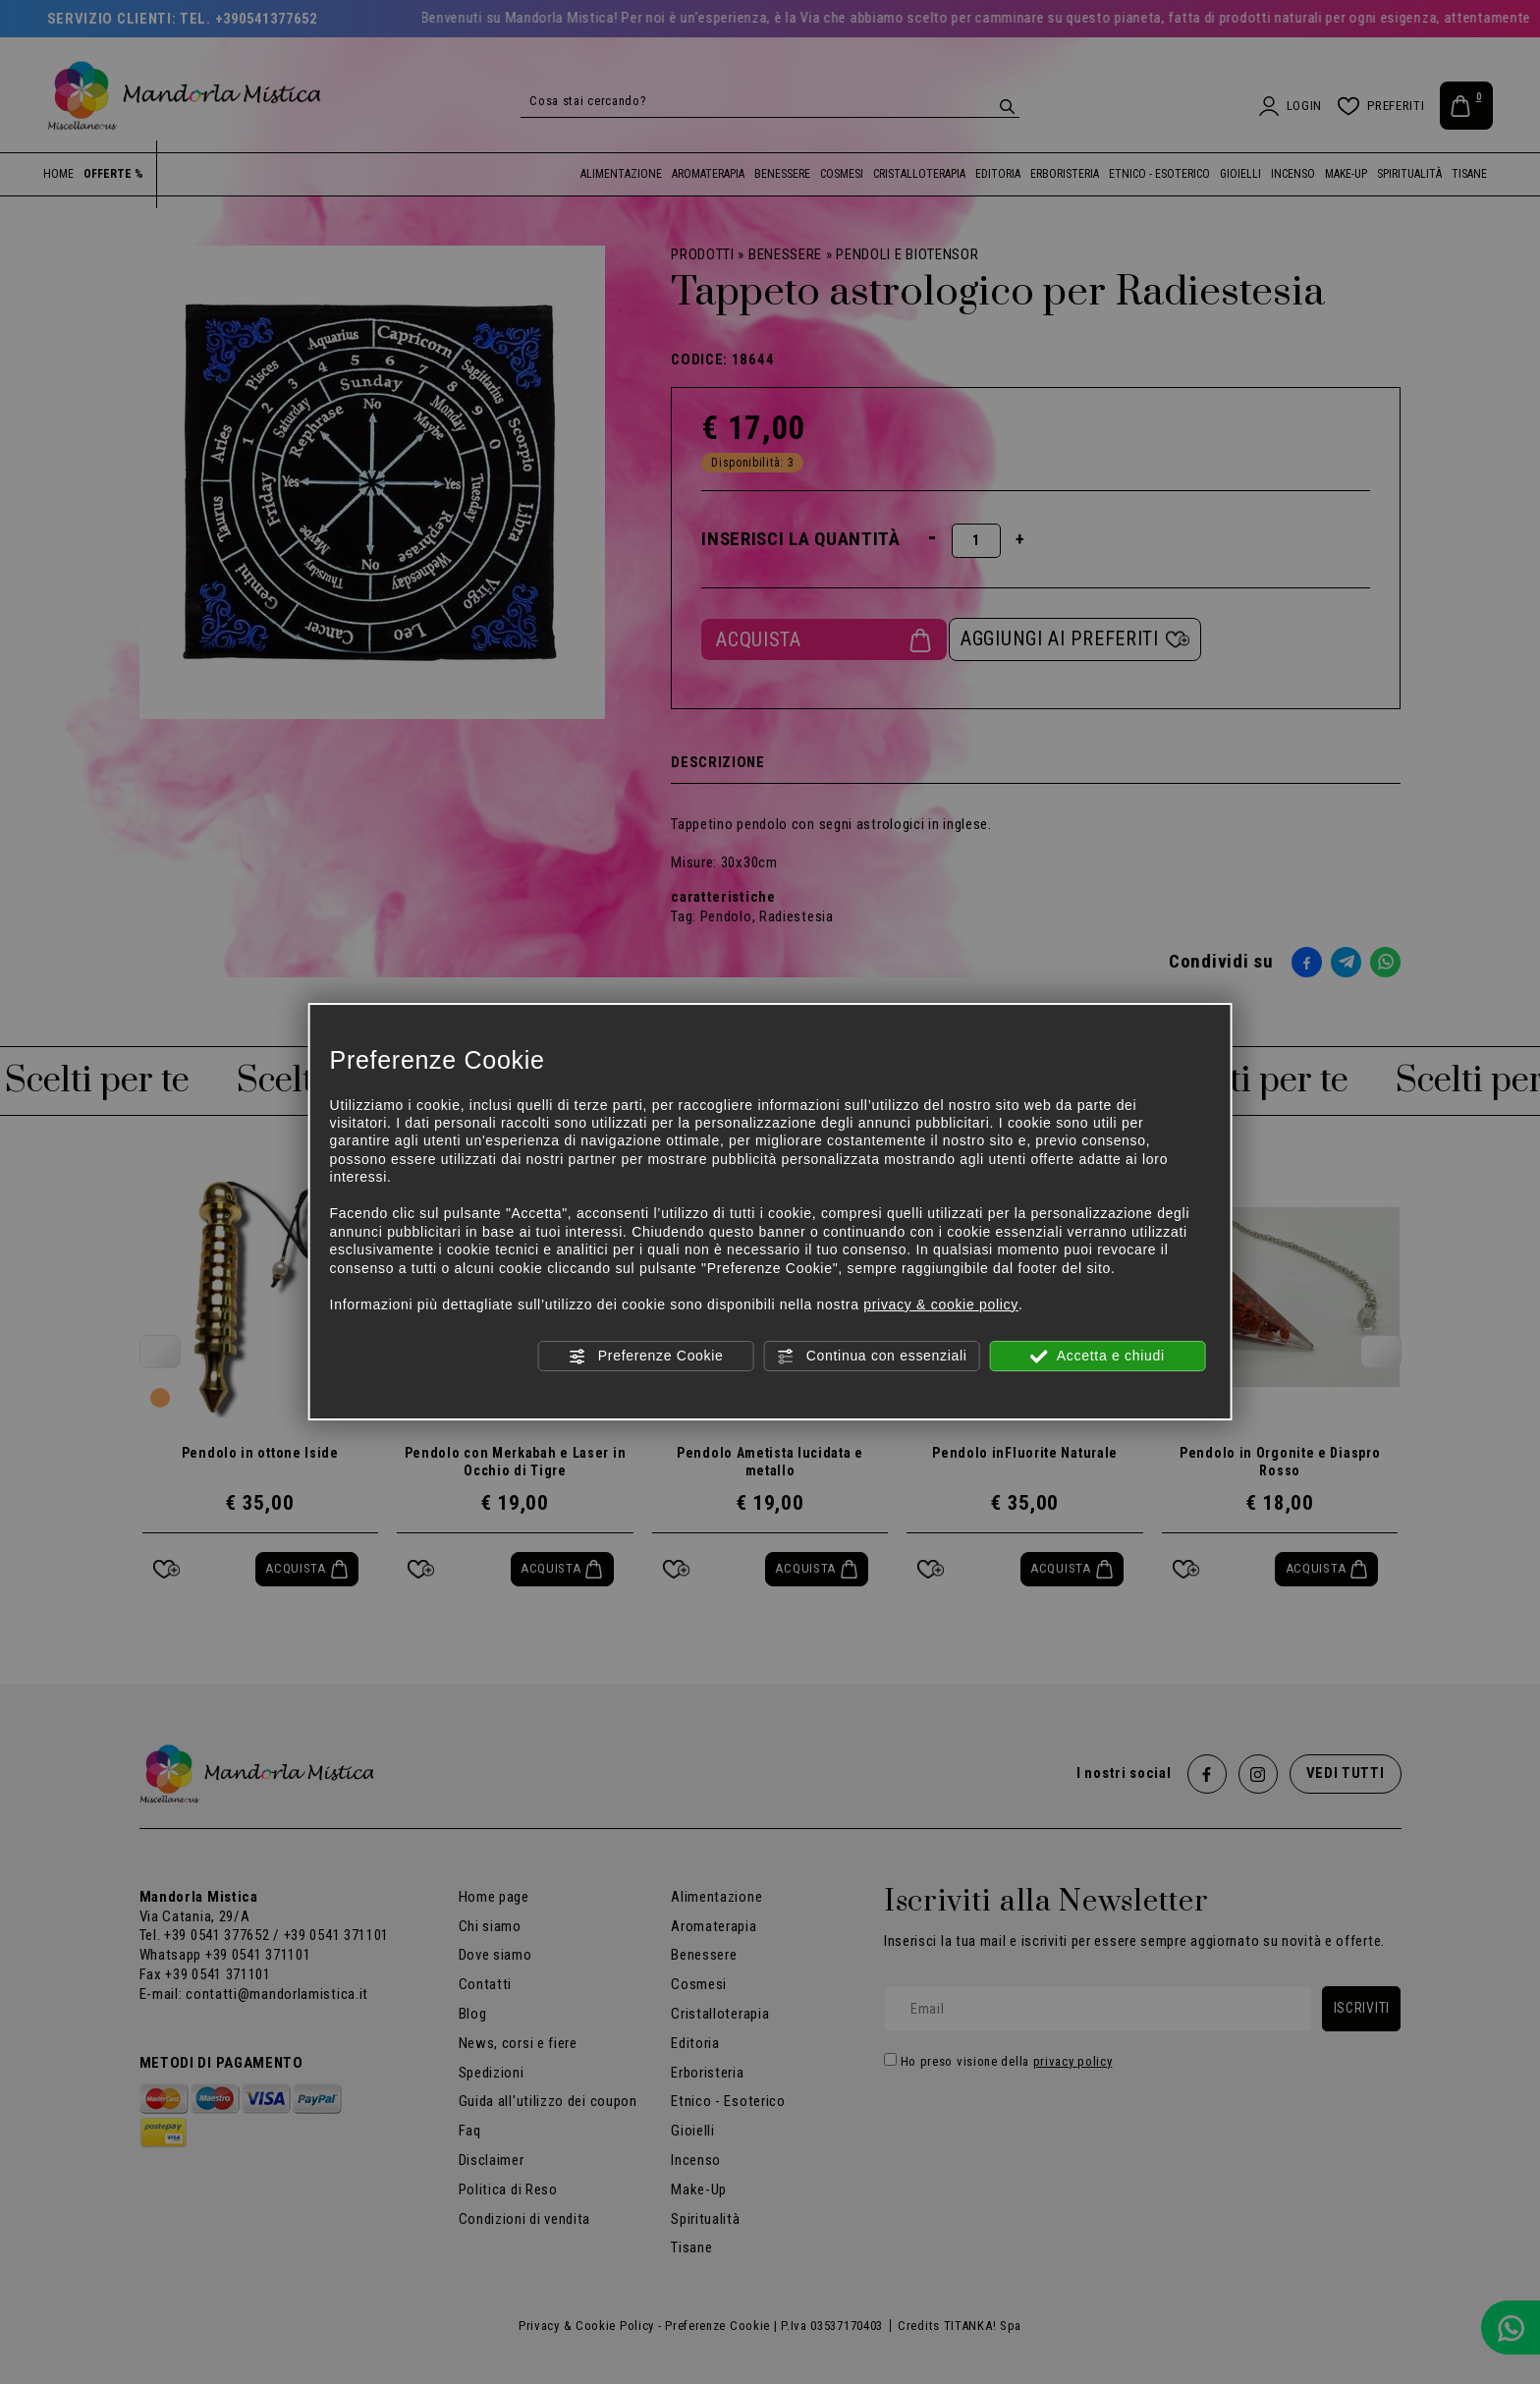 This screenshot has height=2384, width=1540. What do you see at coordinates (645, 1356) in the screenshot?
I see `Preferenze Cookie` at bounding box center [645, 1356].